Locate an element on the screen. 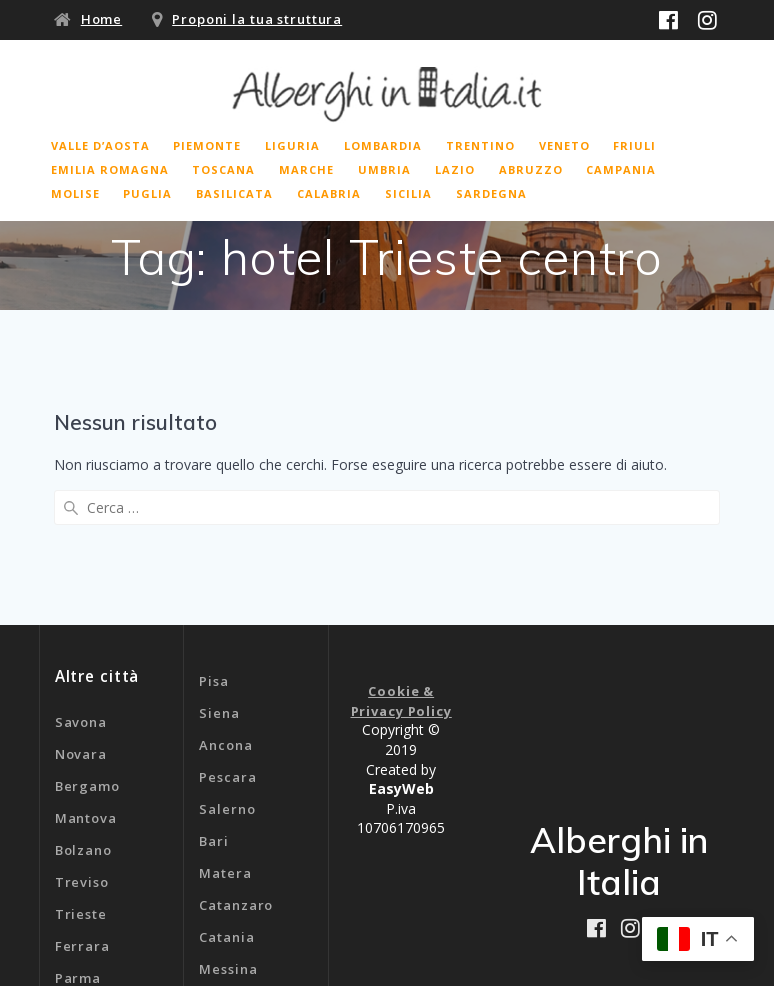  Livorno is located at coordinates (82, 895).